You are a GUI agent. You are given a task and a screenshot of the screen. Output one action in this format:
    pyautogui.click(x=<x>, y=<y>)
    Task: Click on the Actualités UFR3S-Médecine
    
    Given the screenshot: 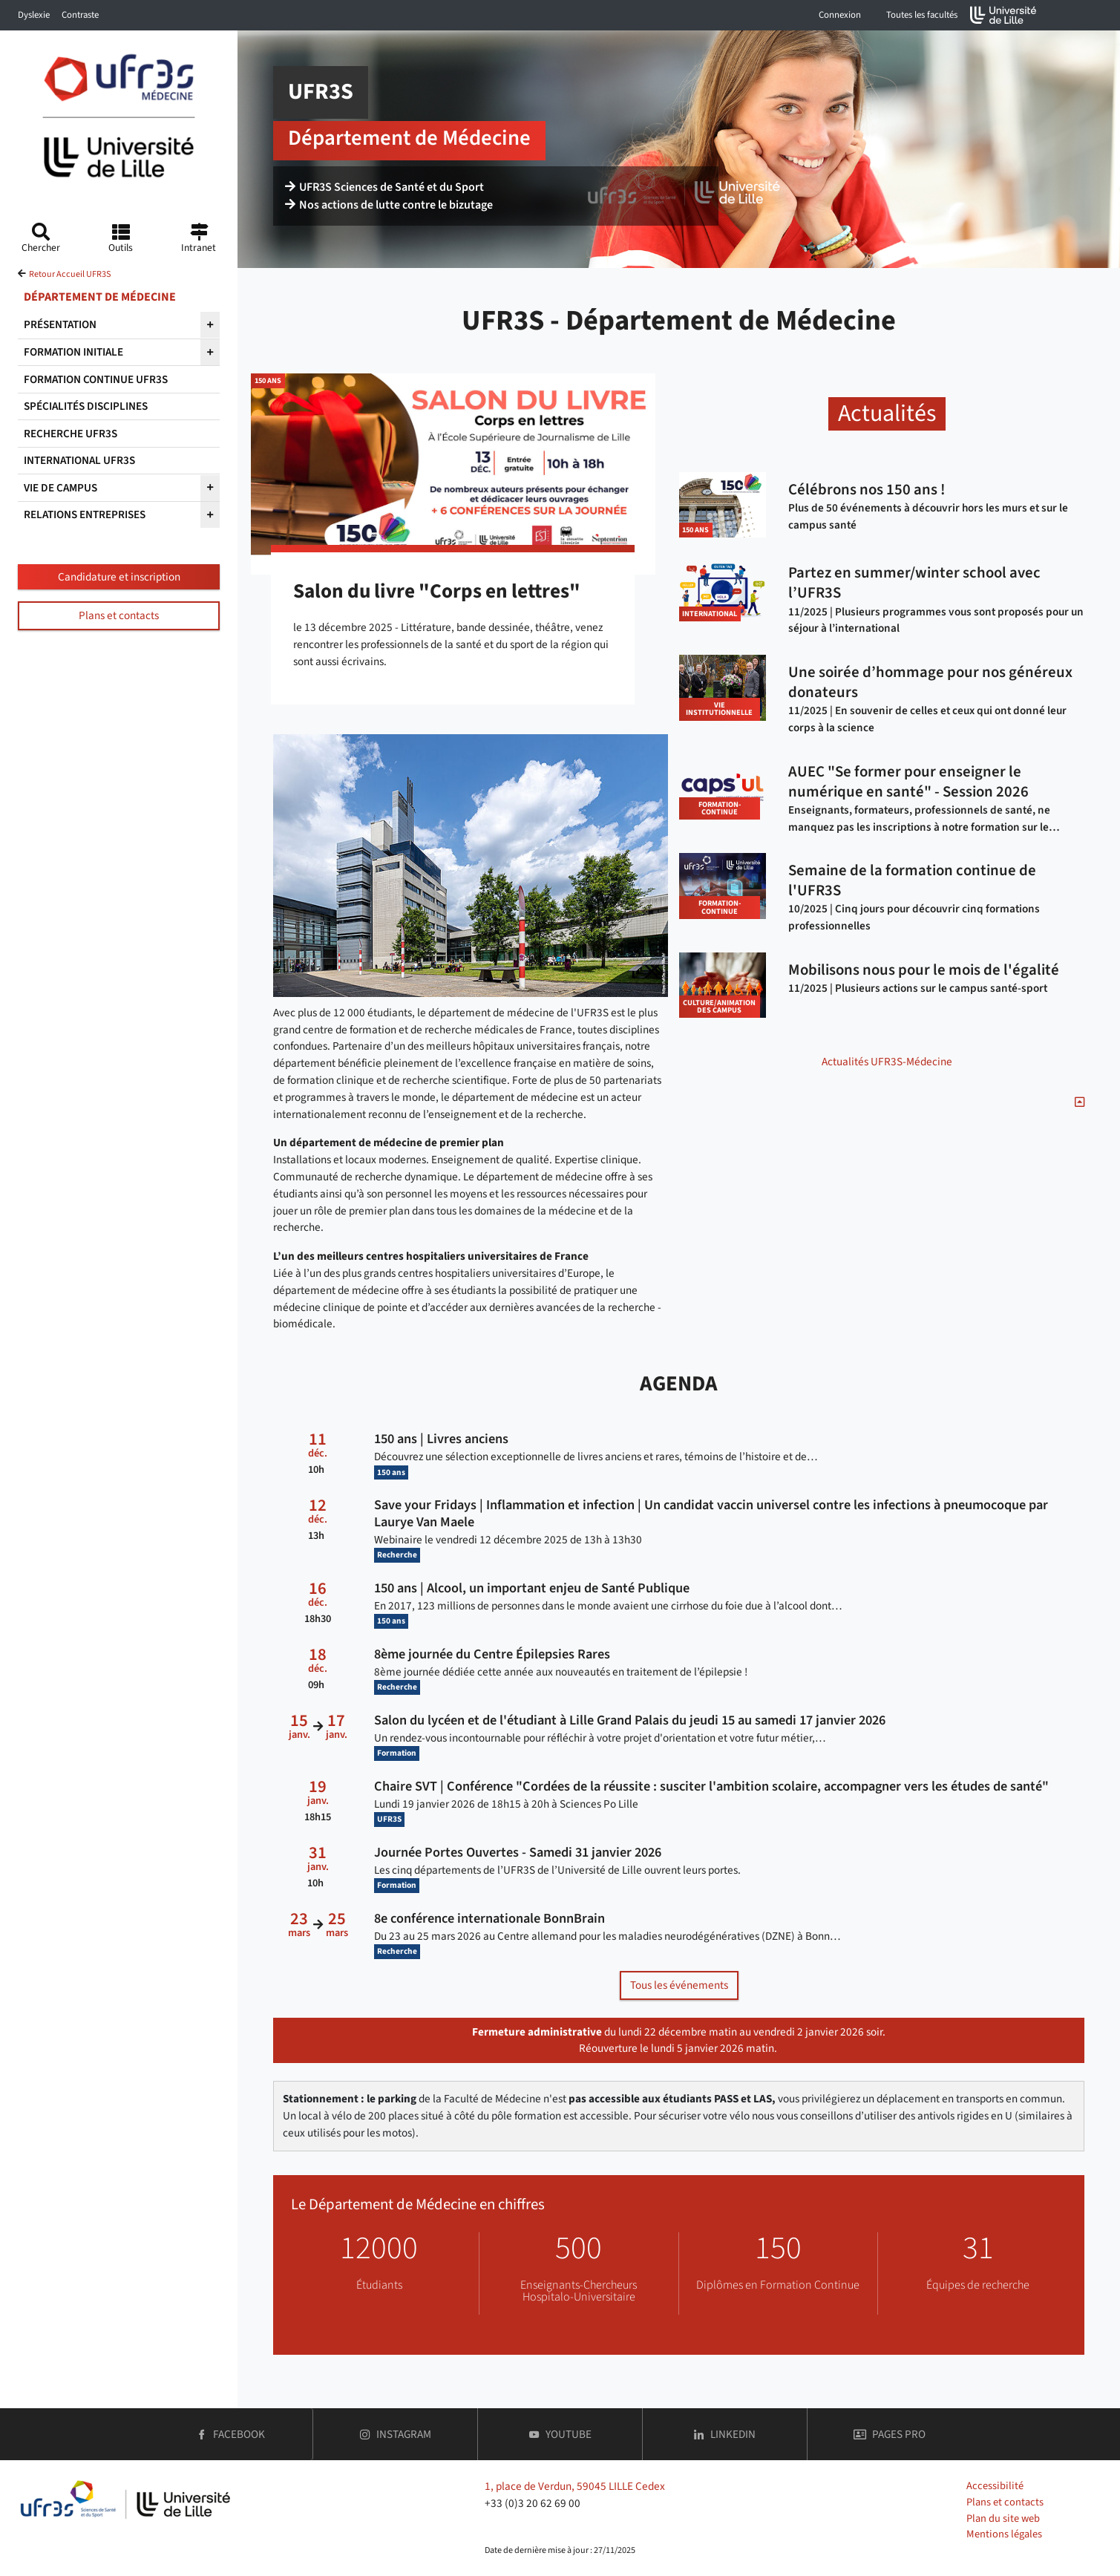 What is the action you would take?
    pyautogui.click(x=887, y=1061)
    